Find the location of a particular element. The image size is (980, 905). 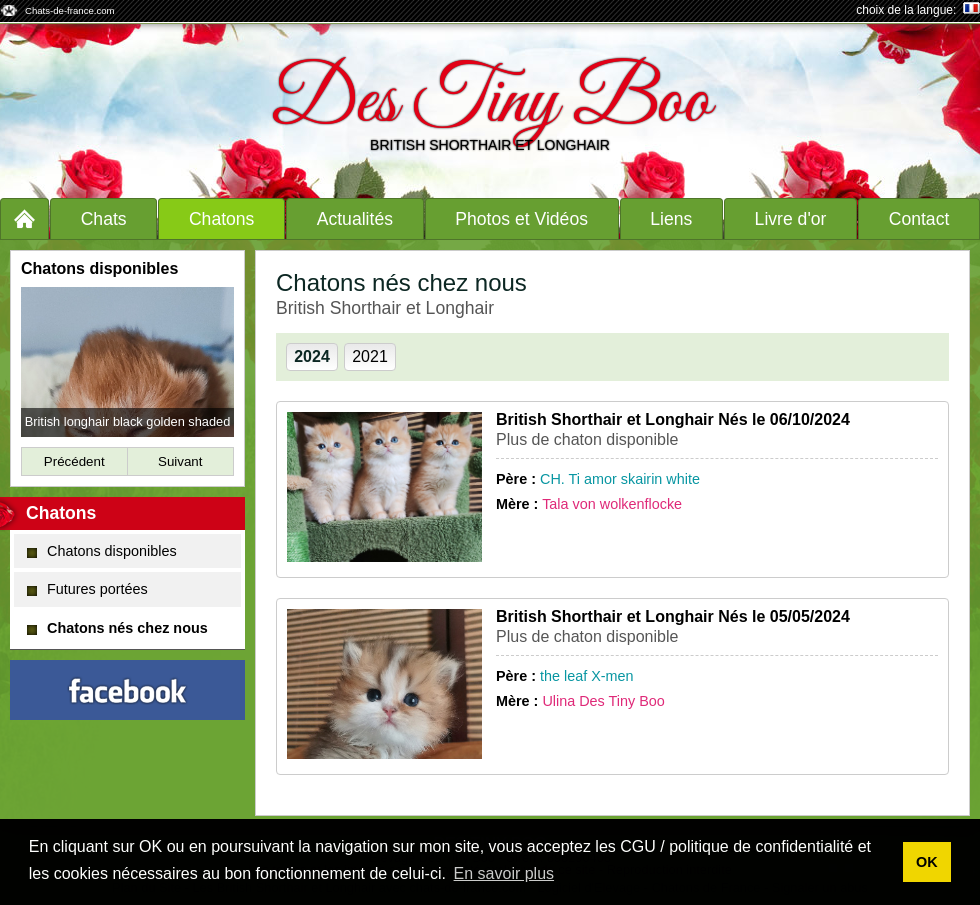

Suivant is located at coordinates (180, 461).